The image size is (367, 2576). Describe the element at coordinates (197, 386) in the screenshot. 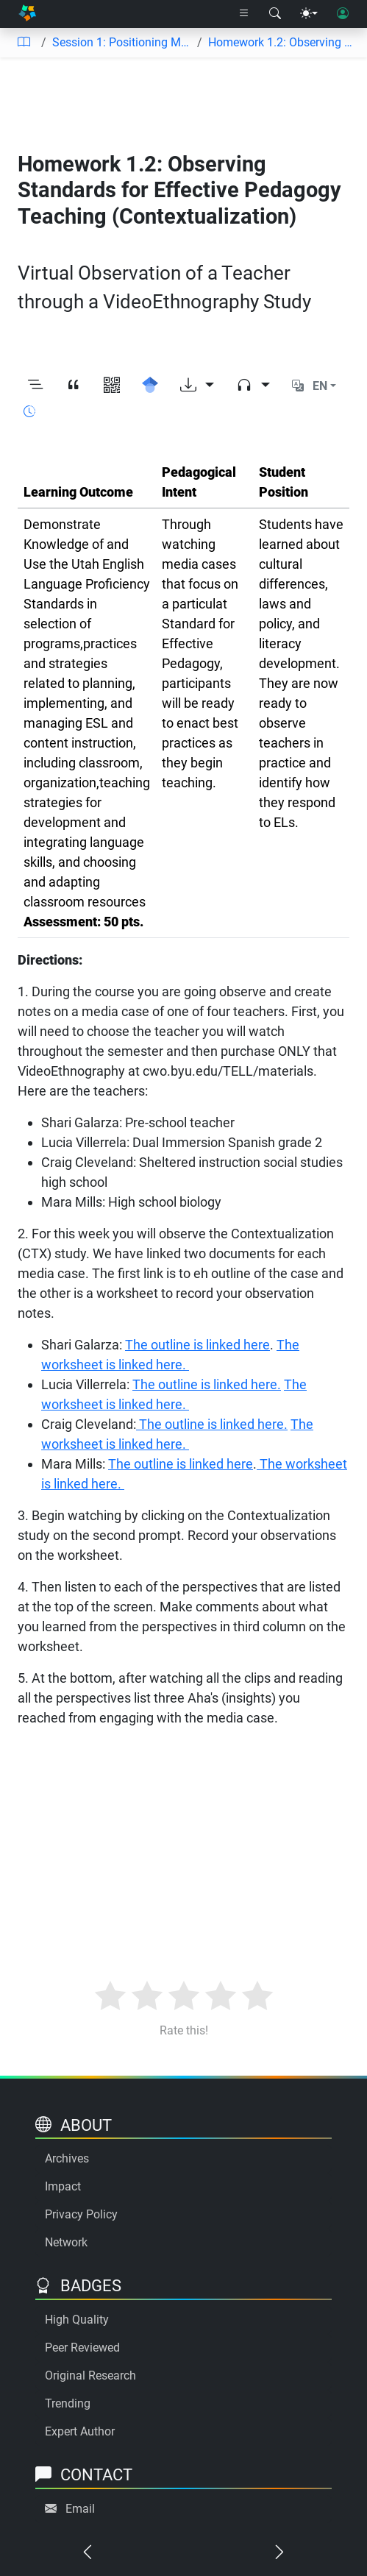

I see `[Download options]` at that location.